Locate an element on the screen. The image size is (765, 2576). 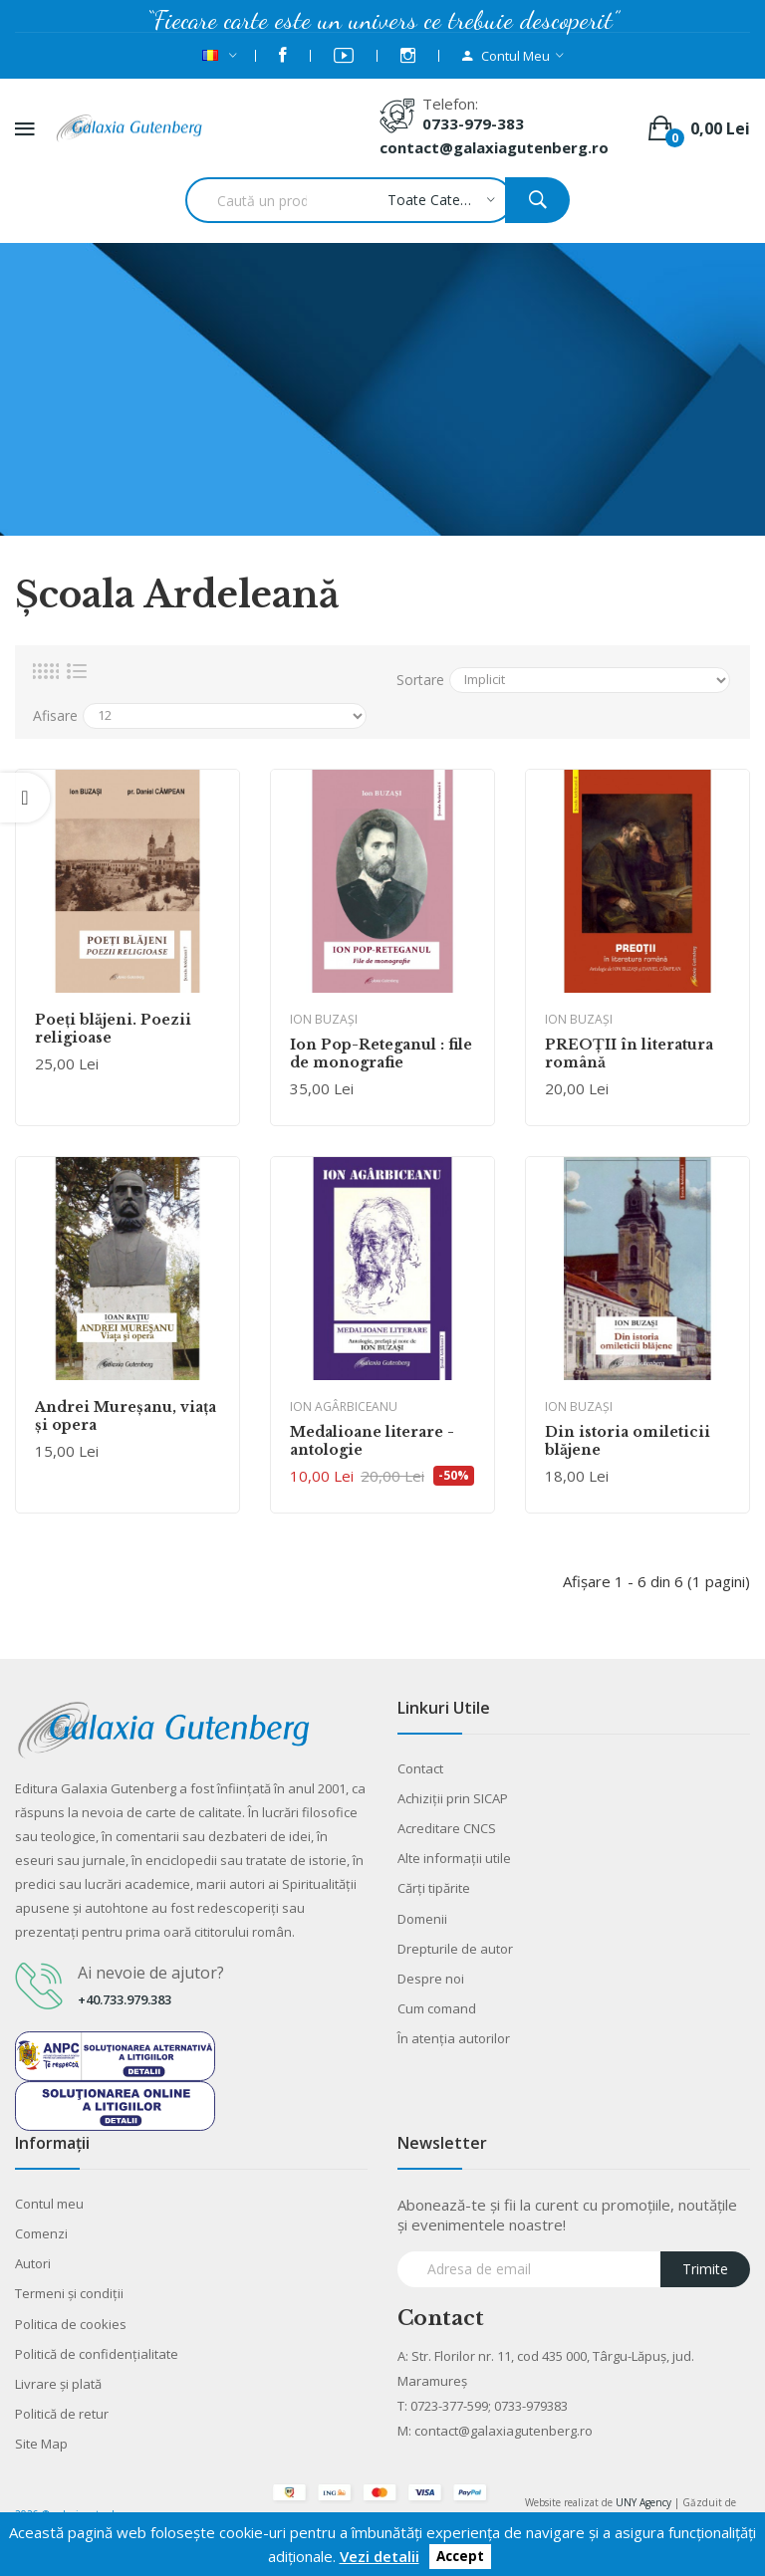
Accept is located at coordinates (460, 2557).